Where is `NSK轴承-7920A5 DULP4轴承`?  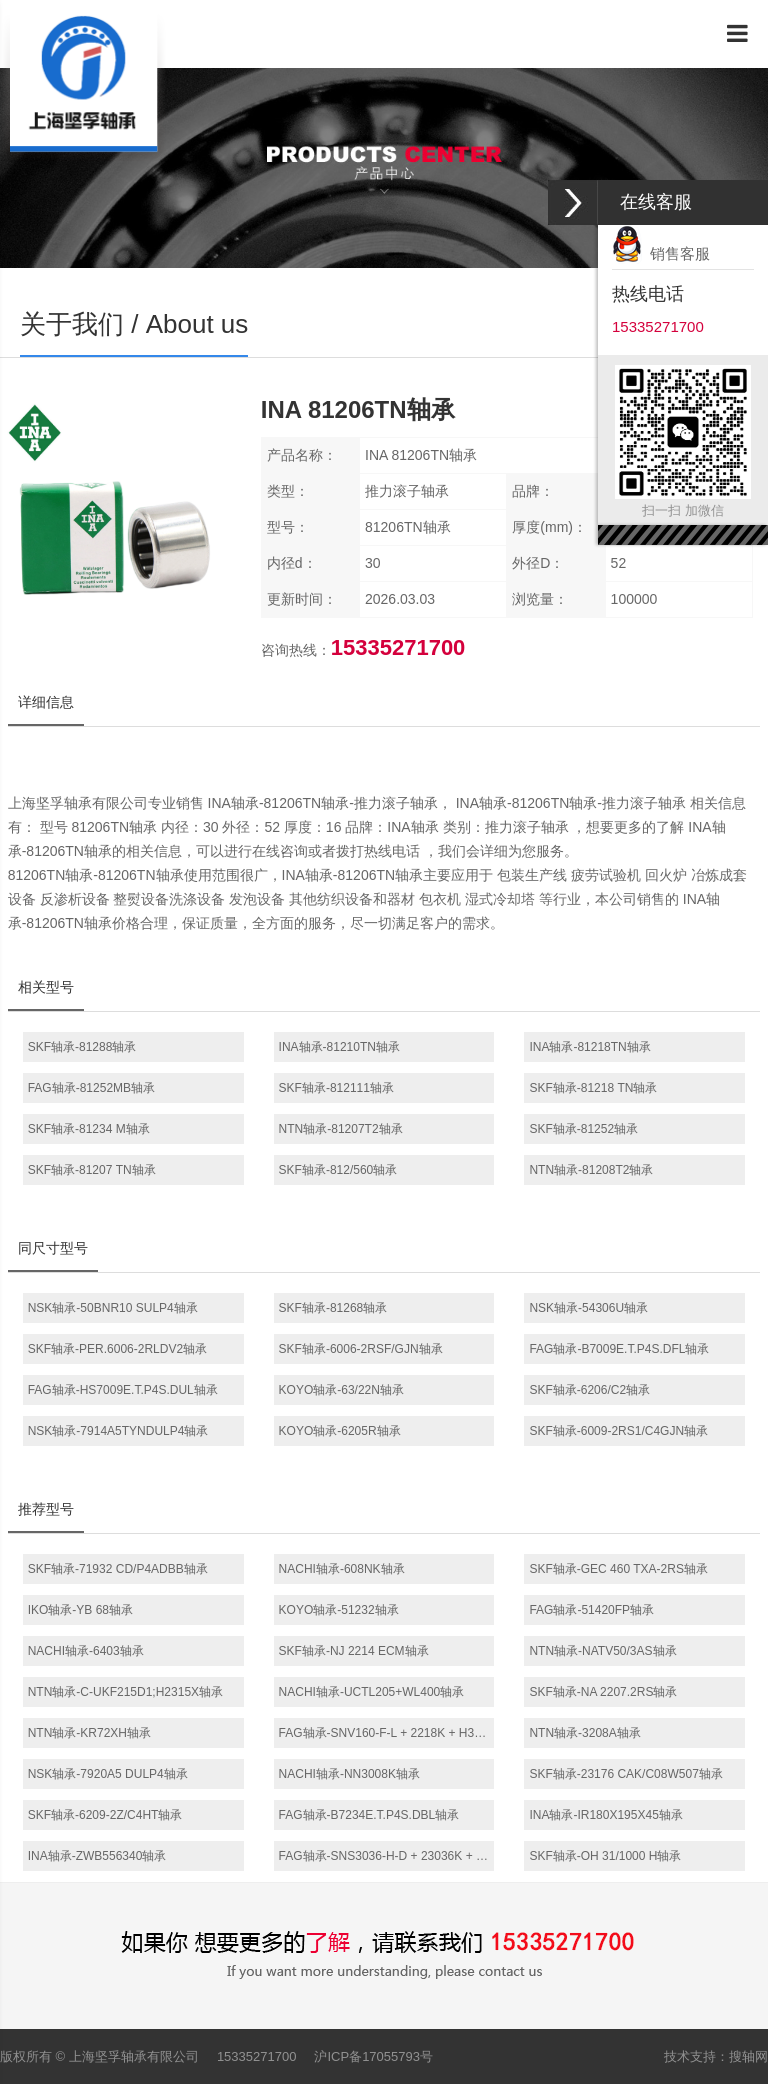 NSK轴承-7920A5 DULP4轴承 is located at coordinates (108, 1774).